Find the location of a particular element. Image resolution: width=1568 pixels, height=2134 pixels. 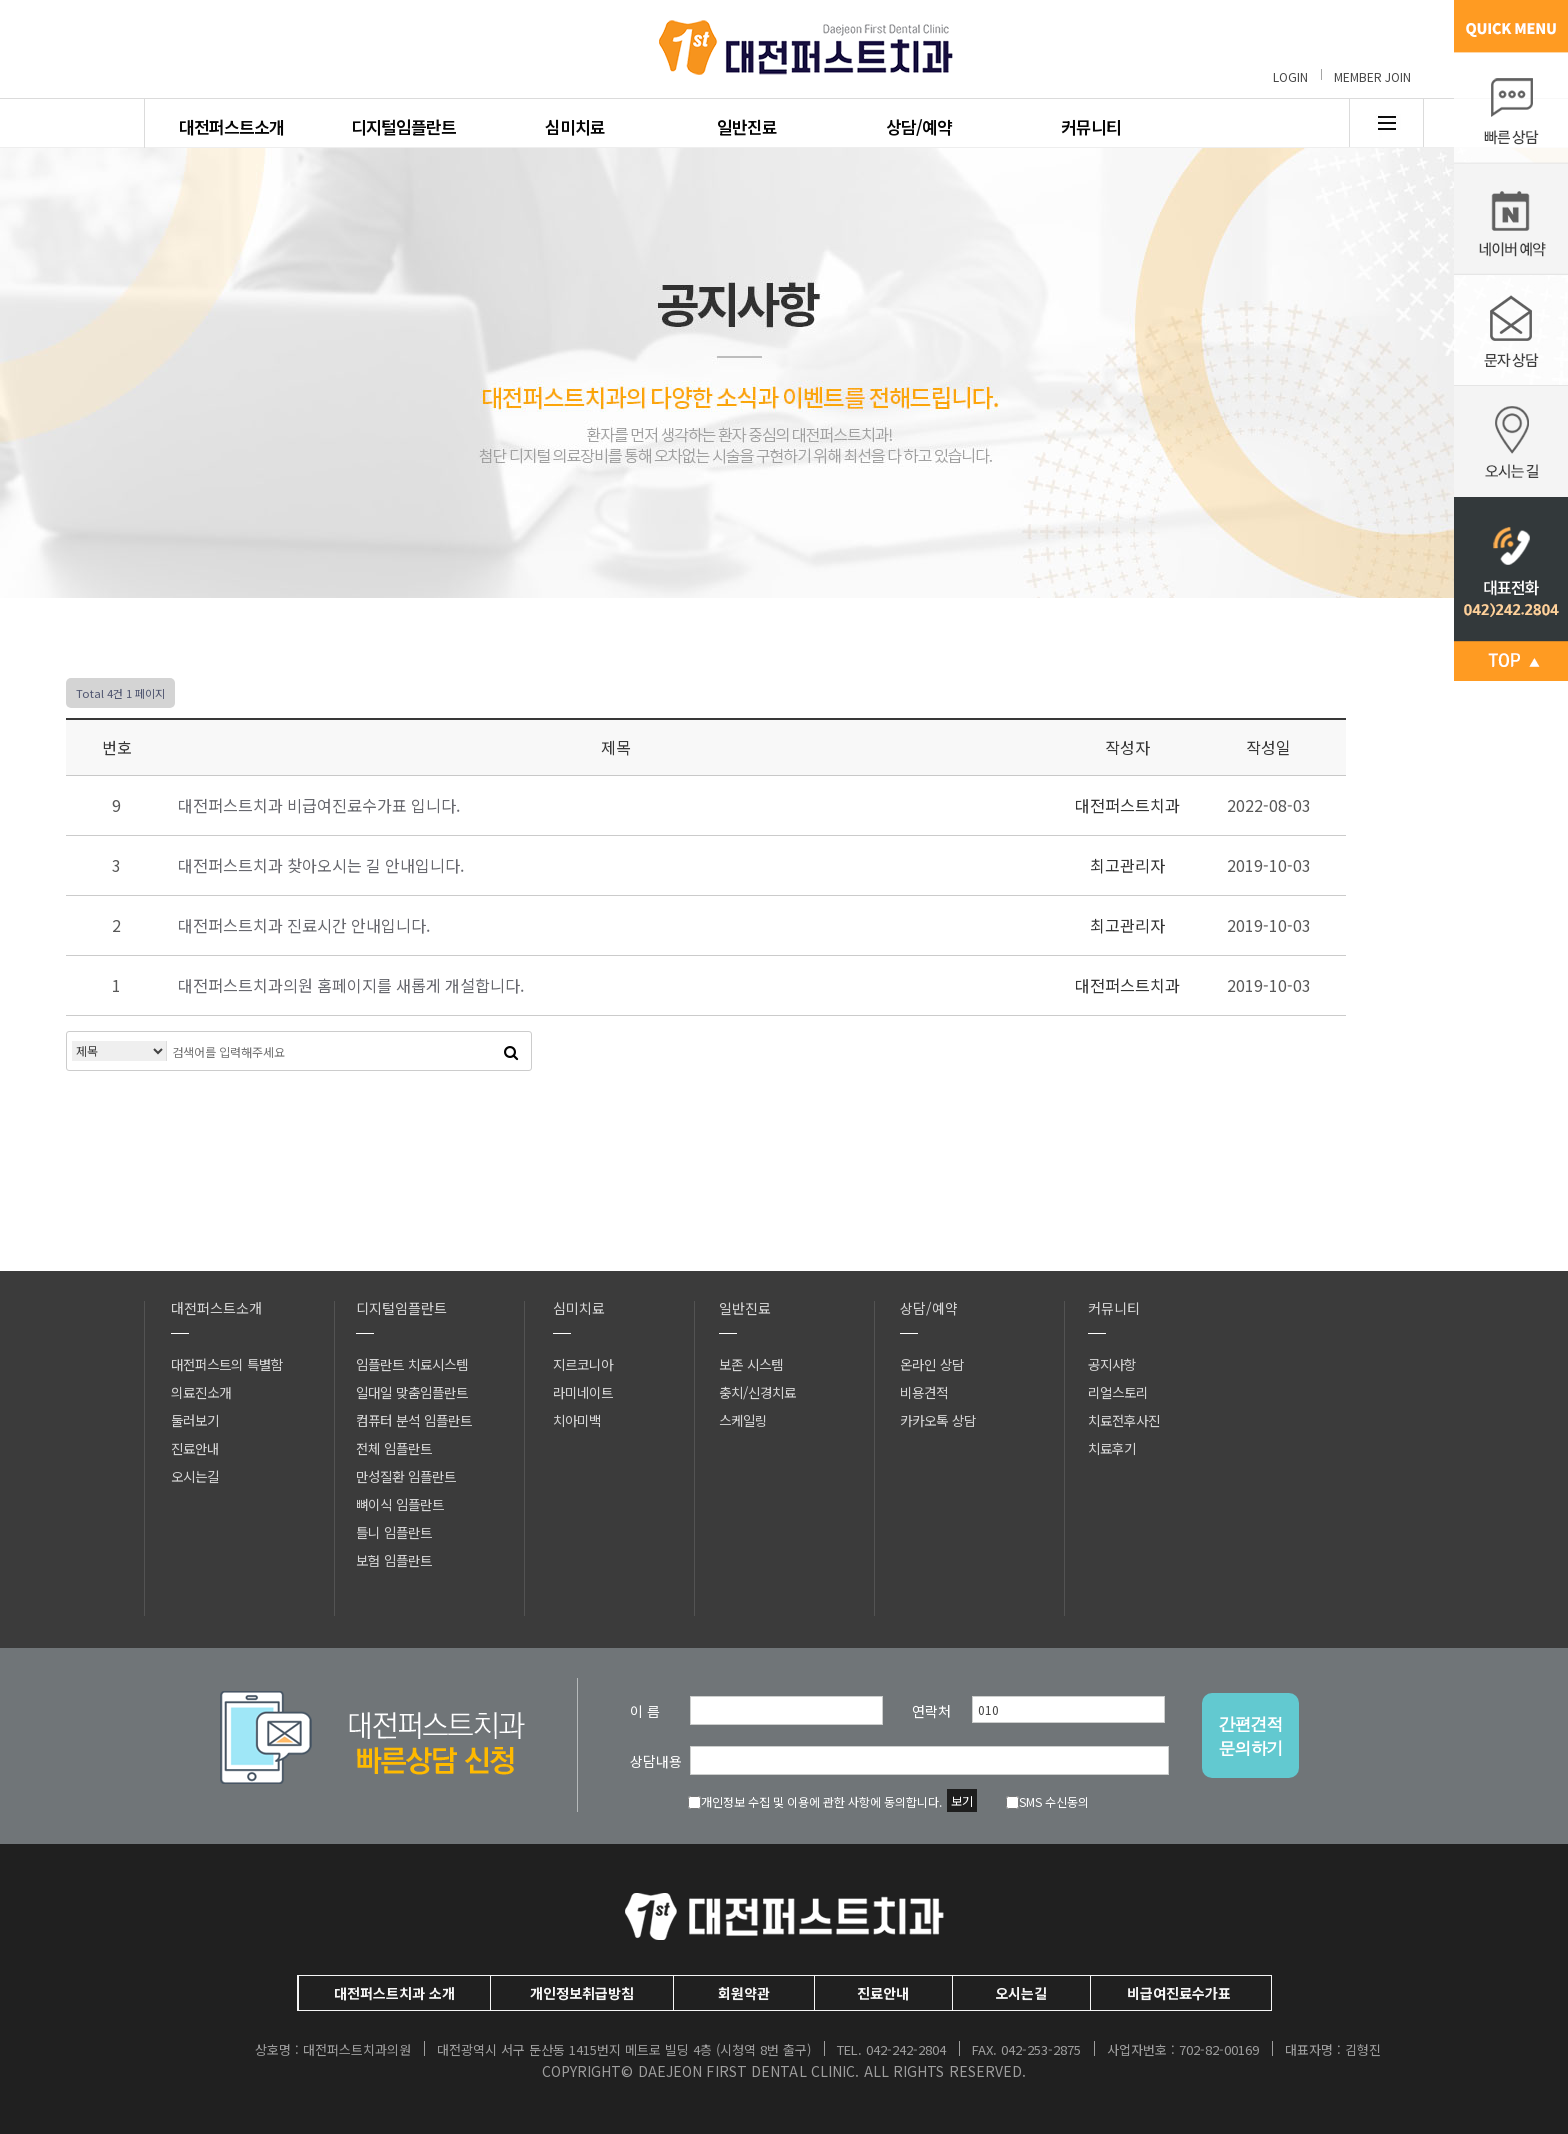

개인정보 수집 및 이용에 관한 사항에 동의합니다. is located at coordinates (815, 1801).